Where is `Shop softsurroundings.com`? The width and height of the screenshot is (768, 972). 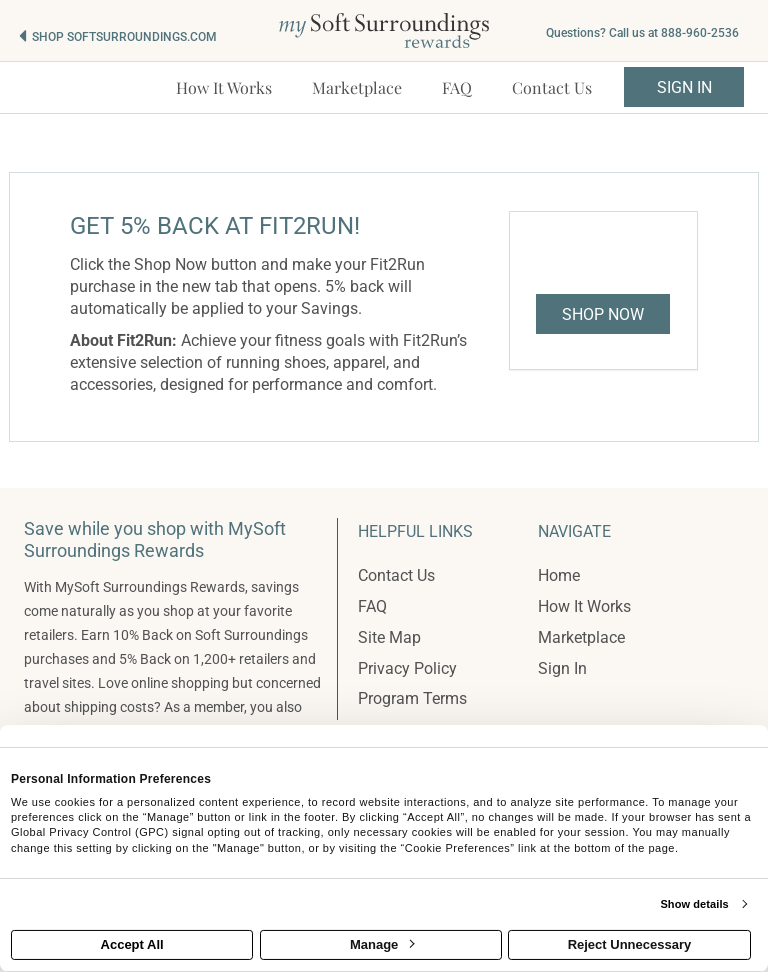 Shop softsurroundings.com is located at coordinates (124, 37).